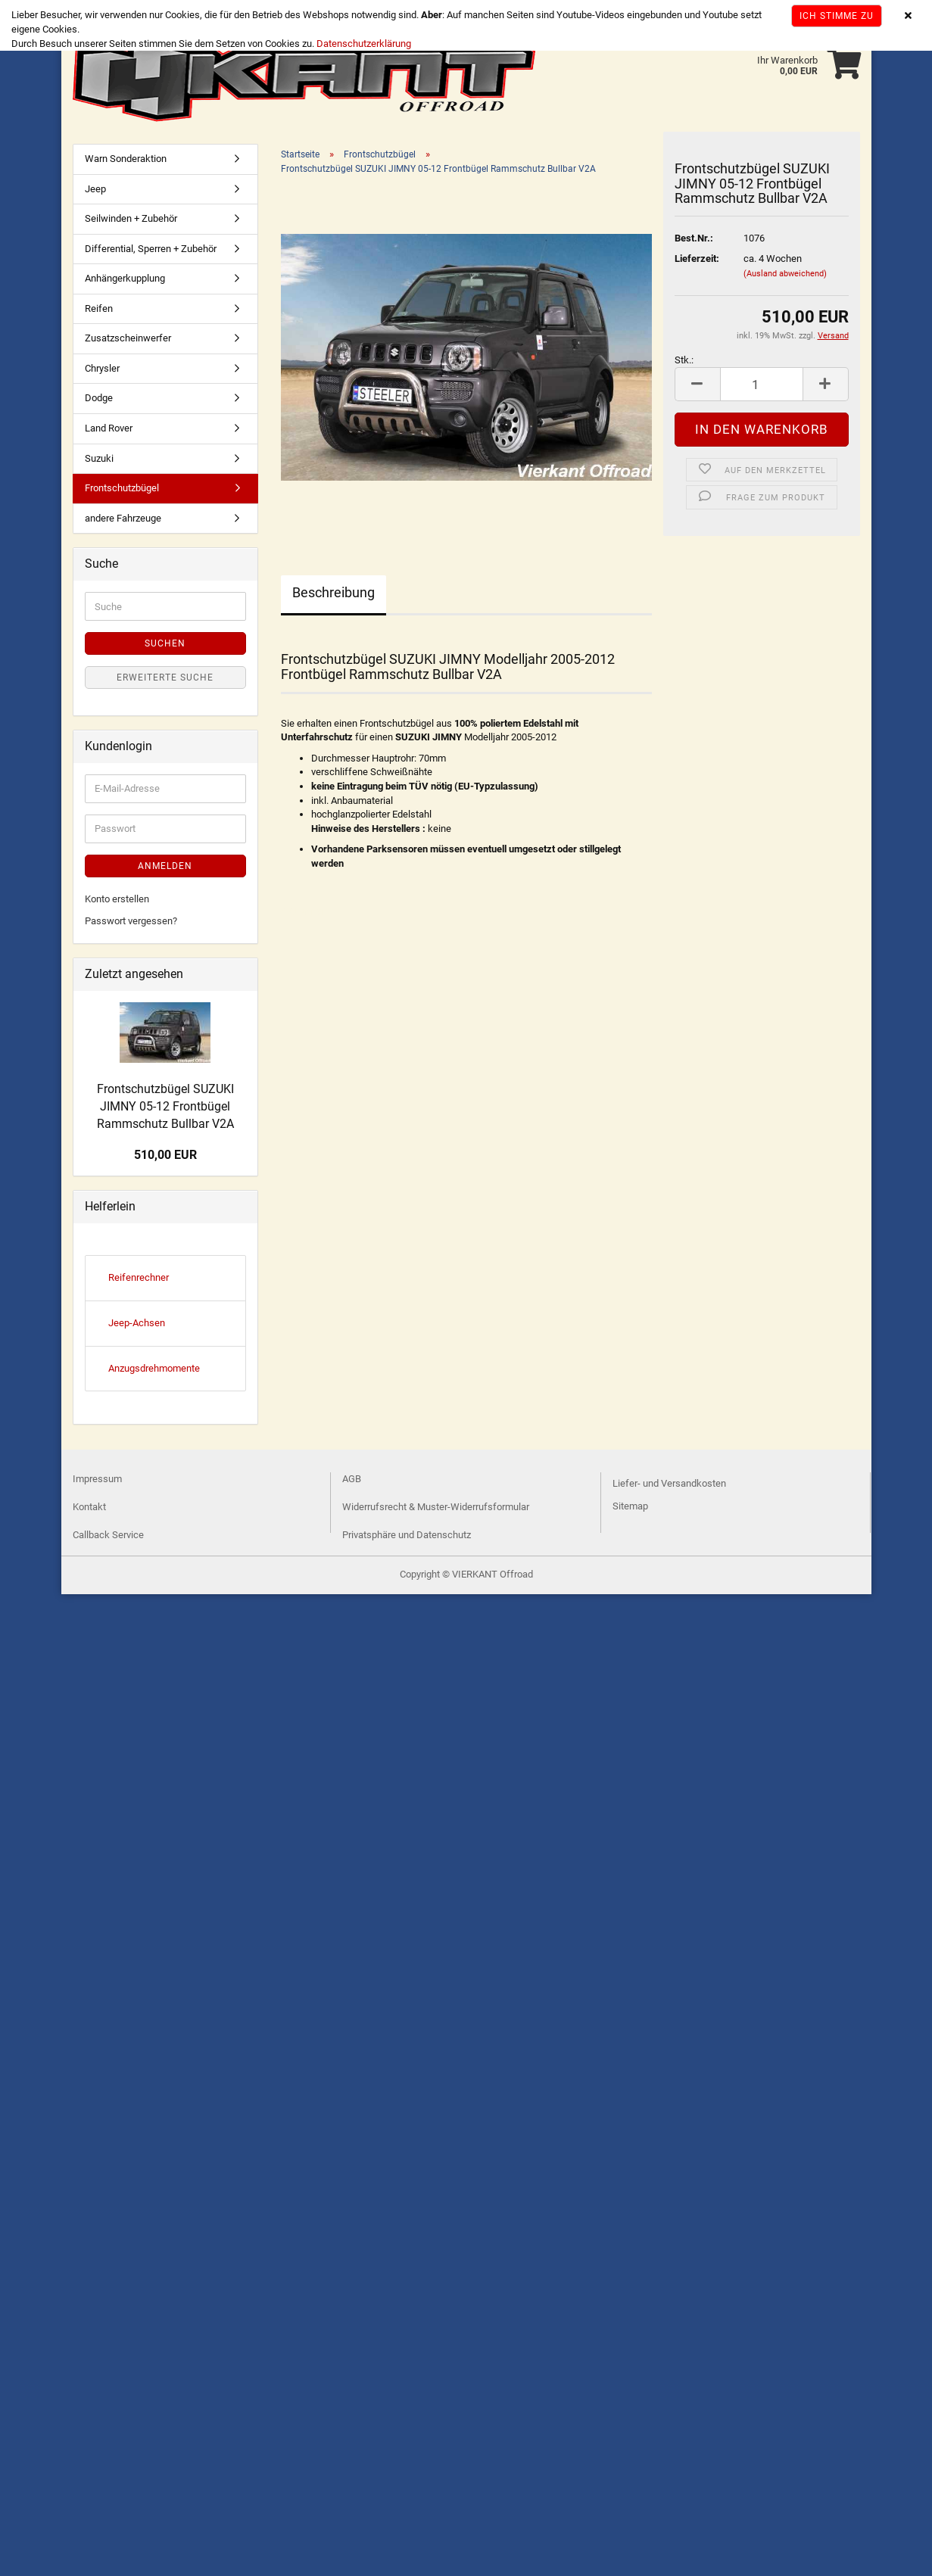 The image size is (932, 2576). I want to click on Anzugsdrehmomente, so click(154, 1368).